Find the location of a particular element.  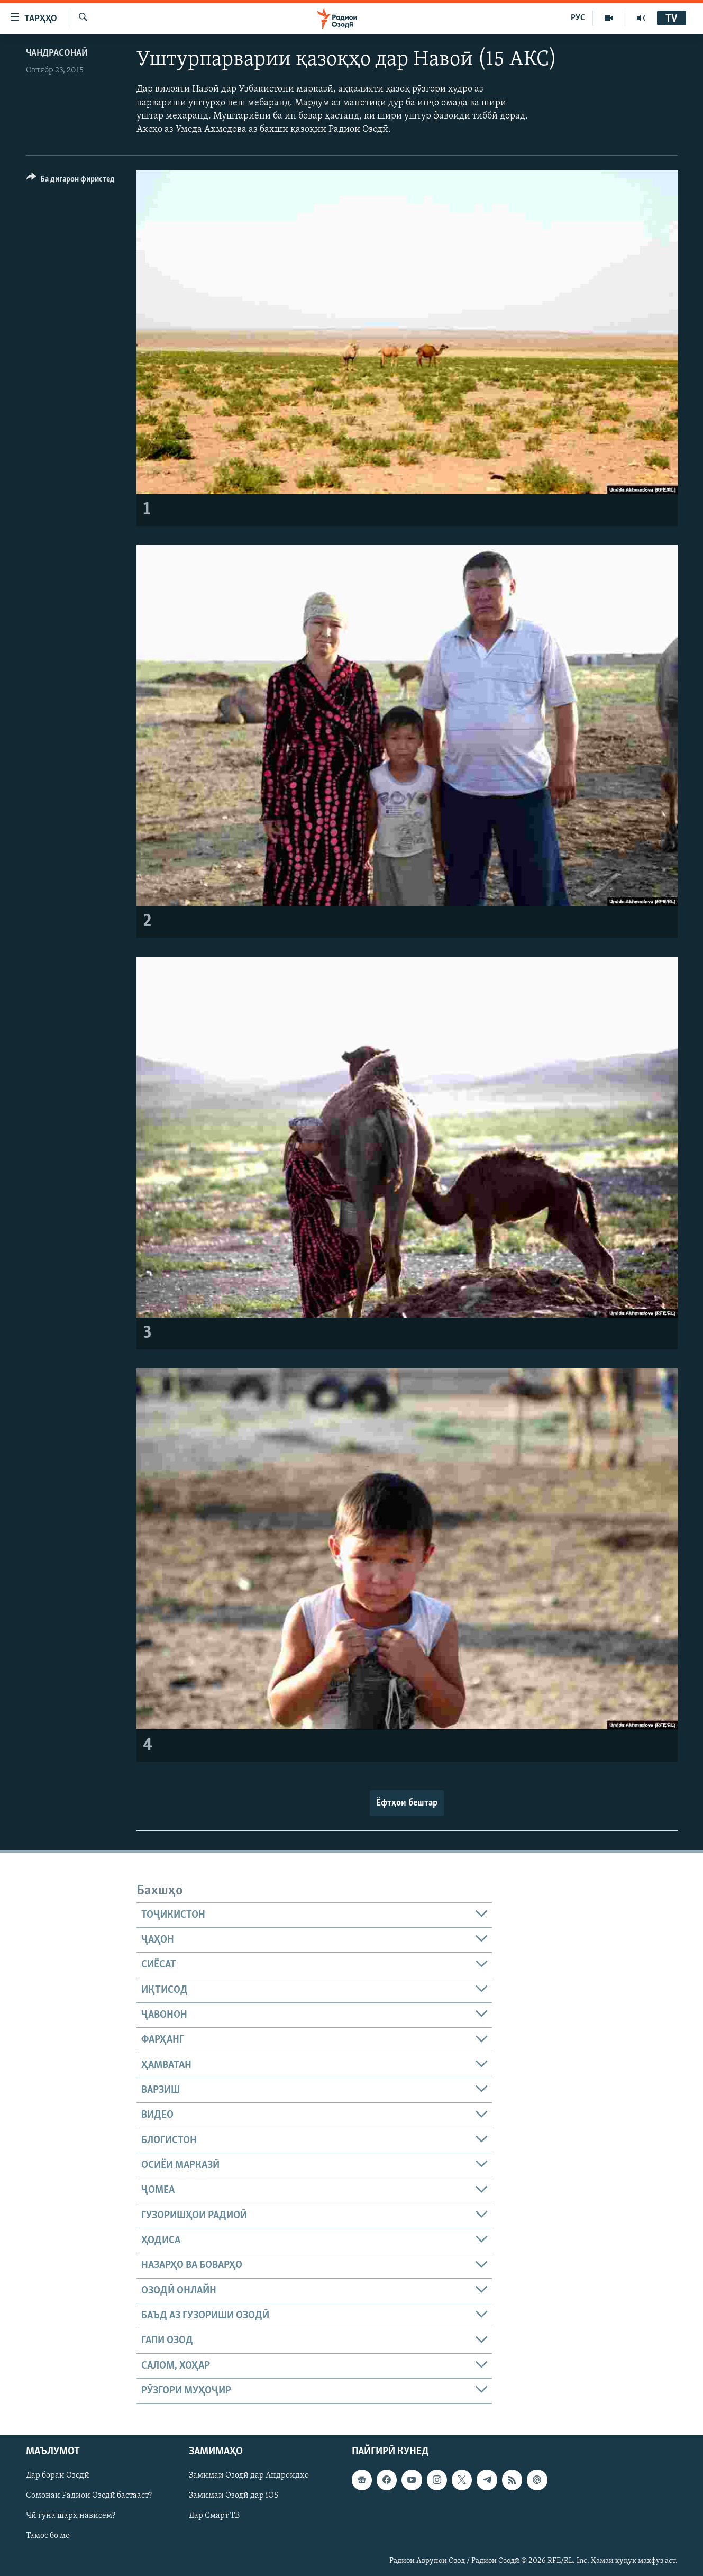

Дар Смарт ТВ is located at coordinates (214, 2515).